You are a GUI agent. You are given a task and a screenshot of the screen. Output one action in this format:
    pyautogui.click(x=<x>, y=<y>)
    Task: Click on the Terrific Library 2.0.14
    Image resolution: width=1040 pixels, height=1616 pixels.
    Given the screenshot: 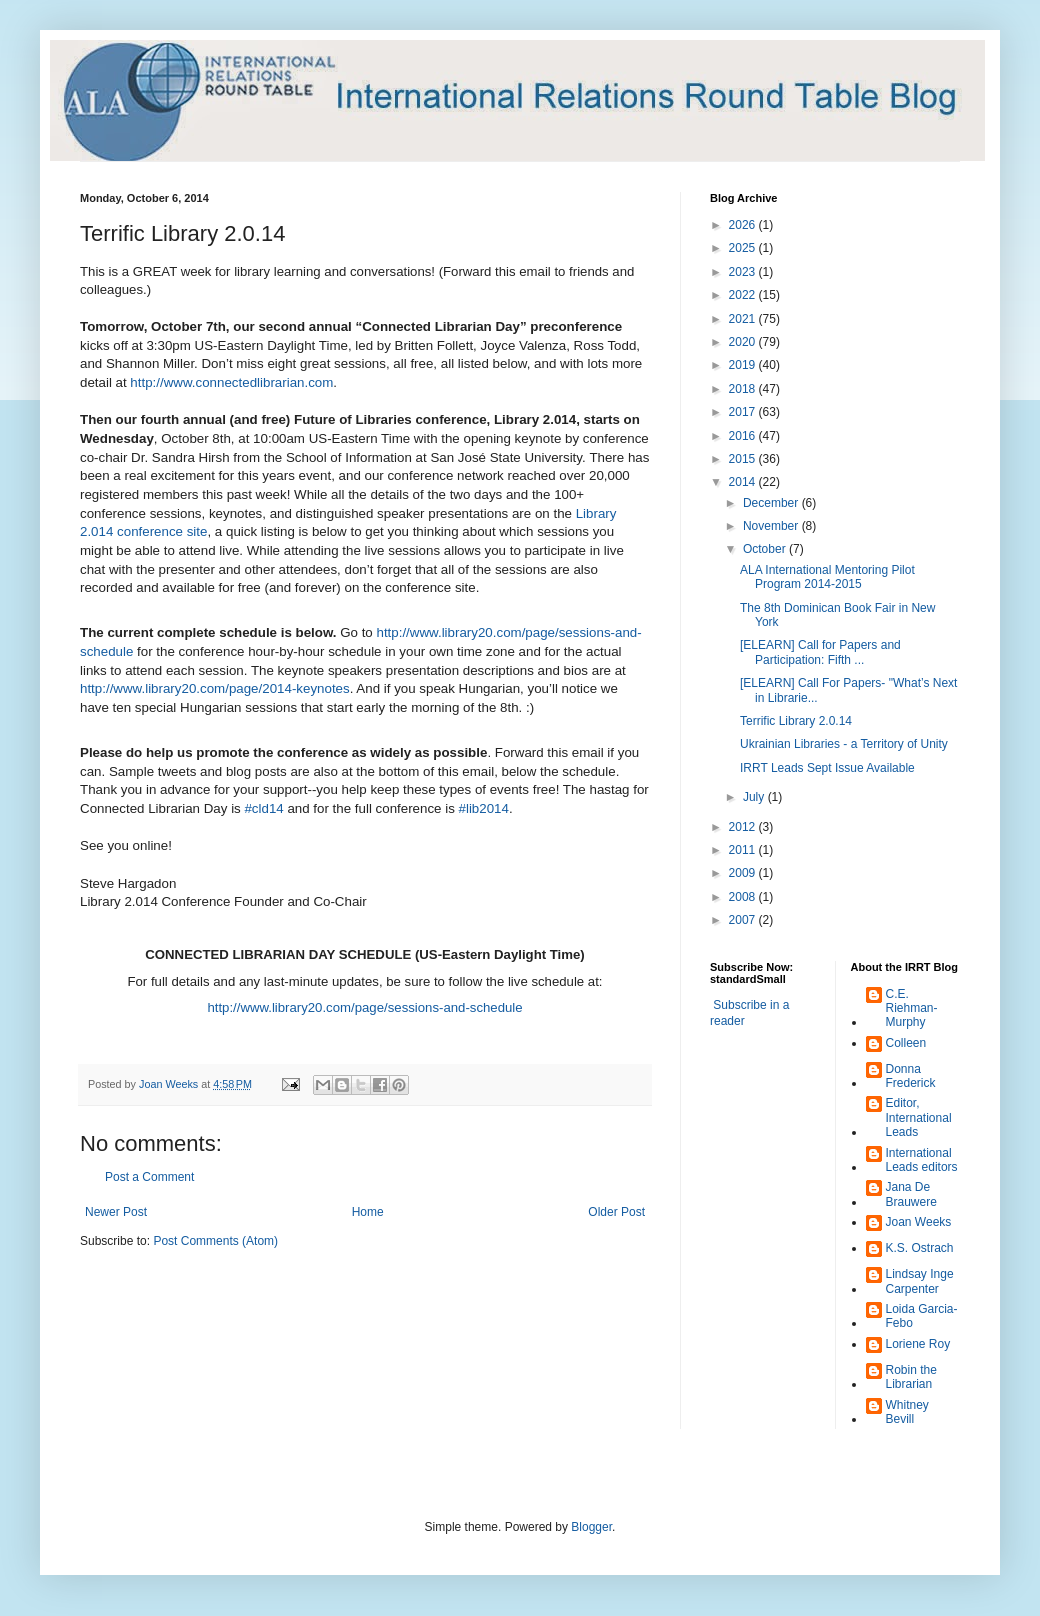 What is the action you would take?
    pyautogui.click(x=796, y=721)
    